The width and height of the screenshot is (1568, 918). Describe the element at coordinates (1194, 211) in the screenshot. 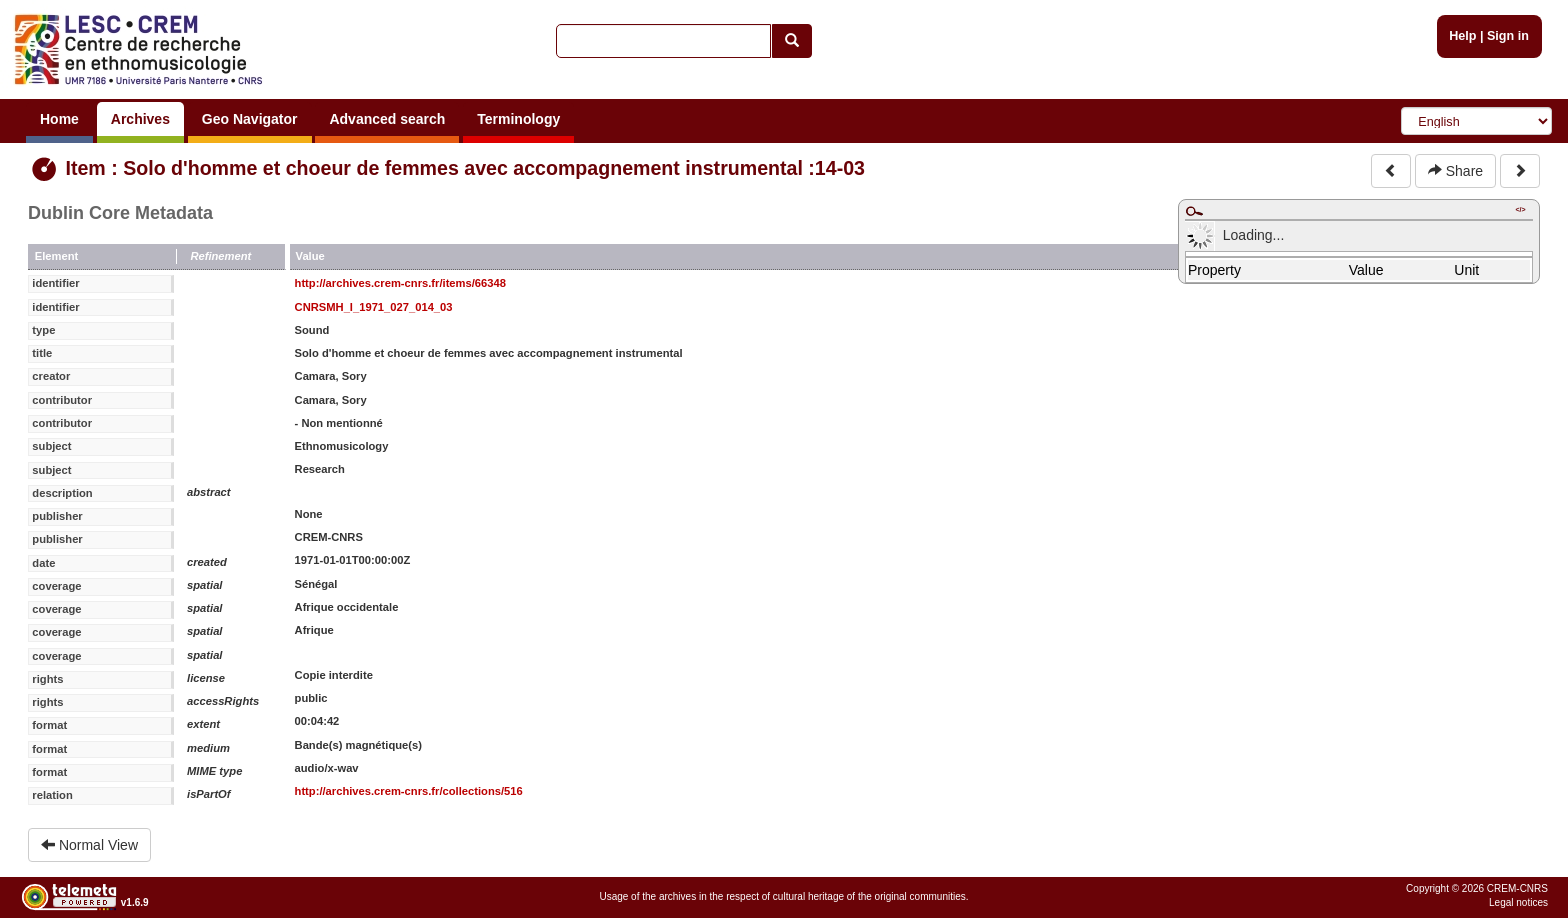

I see `Maximize` at that location.